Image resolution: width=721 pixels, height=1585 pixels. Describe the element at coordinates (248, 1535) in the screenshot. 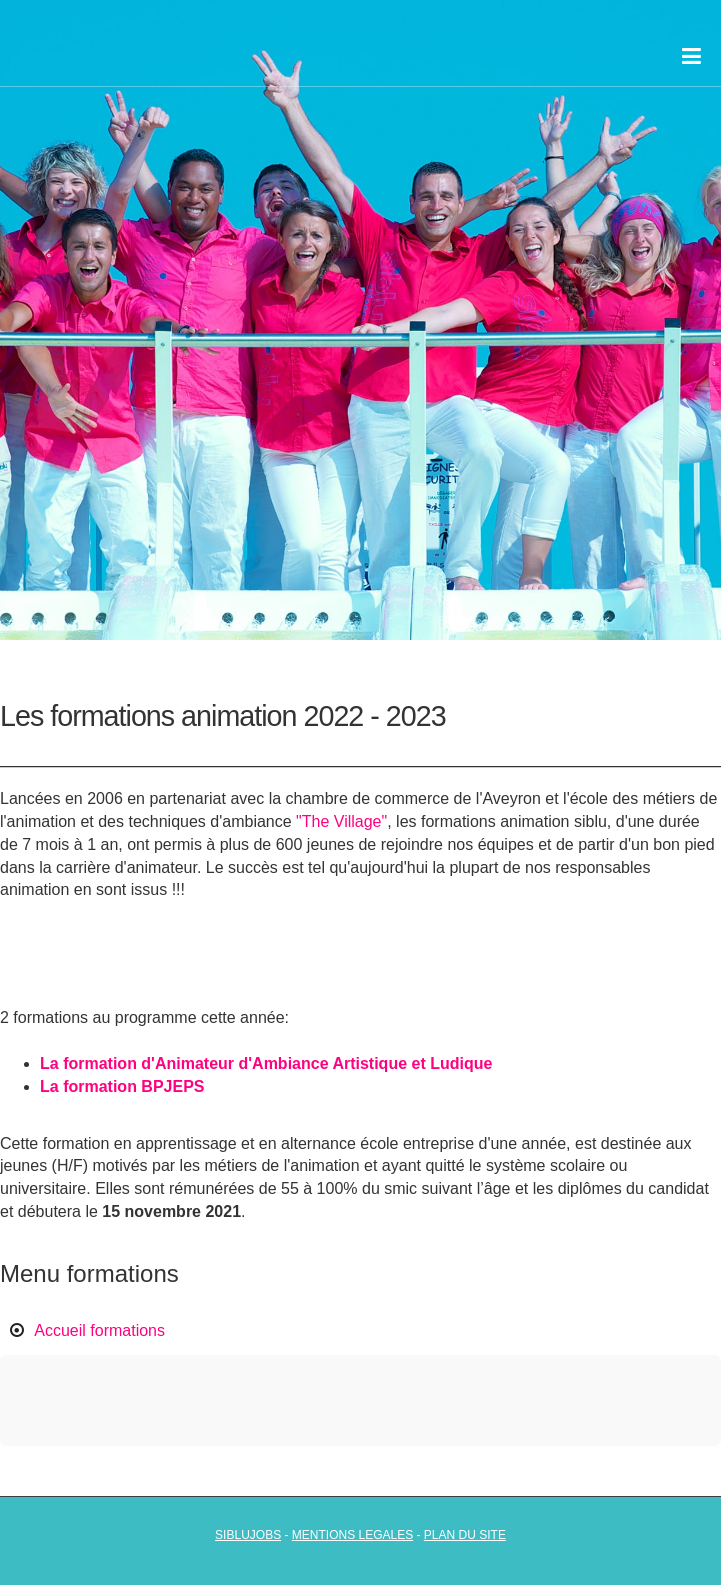

I see `siblujobs` at that location.